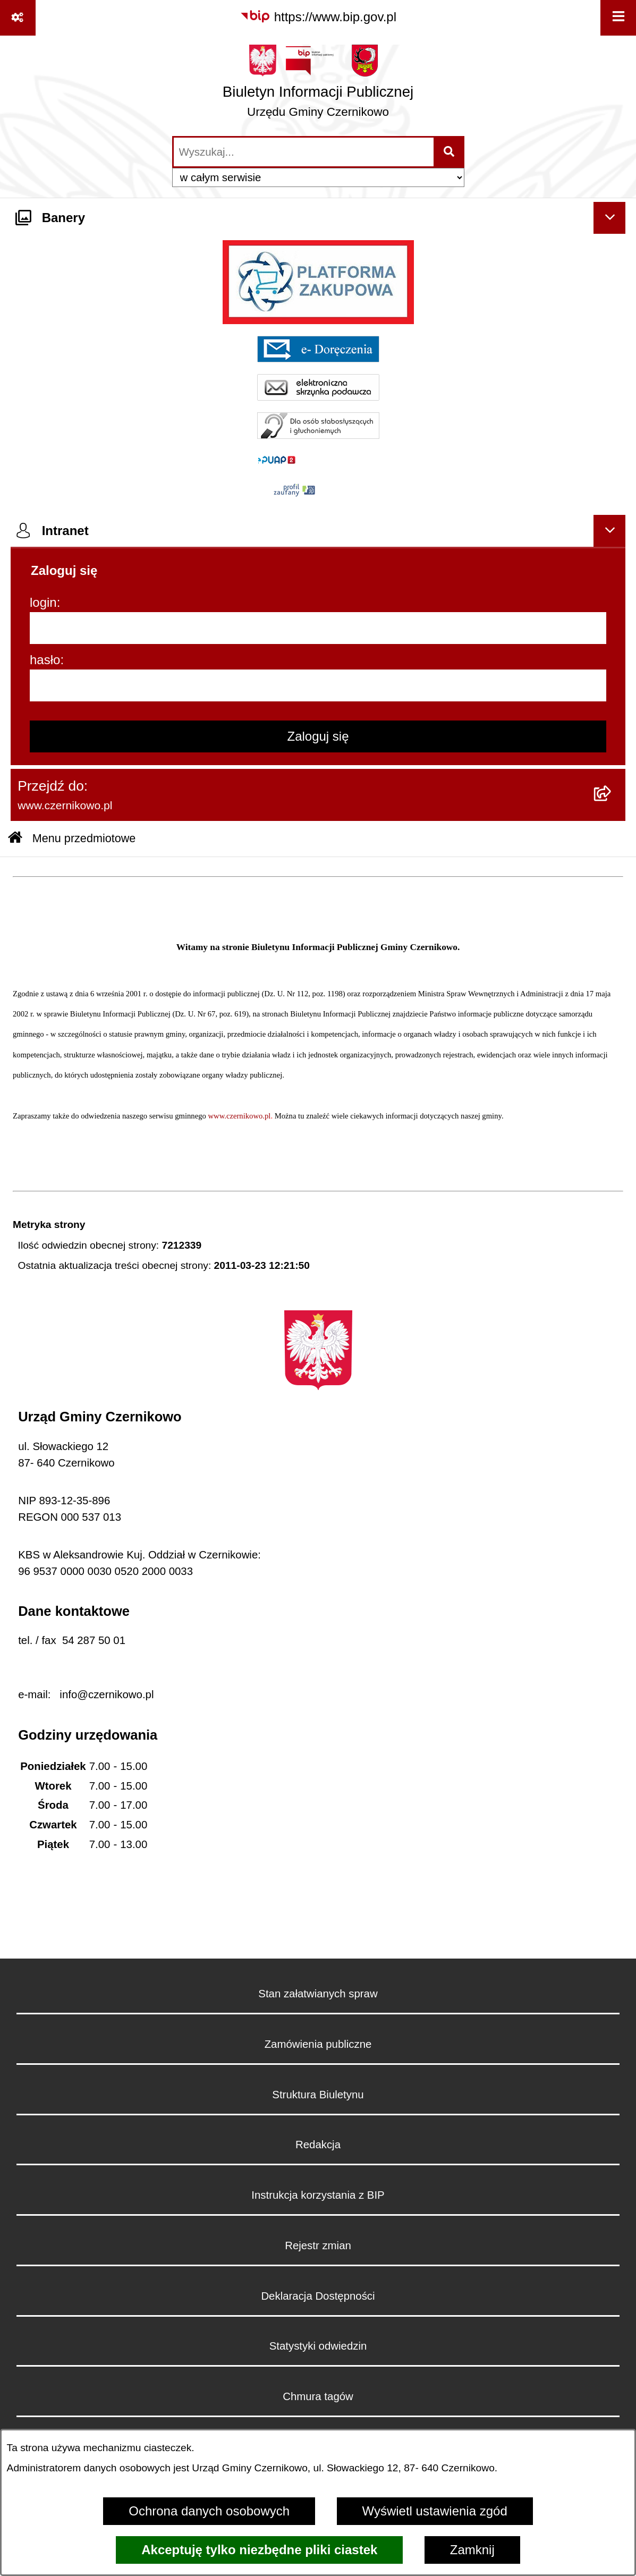  I want to click on [Szukaj wpisaną frazę], so click(449, 152).